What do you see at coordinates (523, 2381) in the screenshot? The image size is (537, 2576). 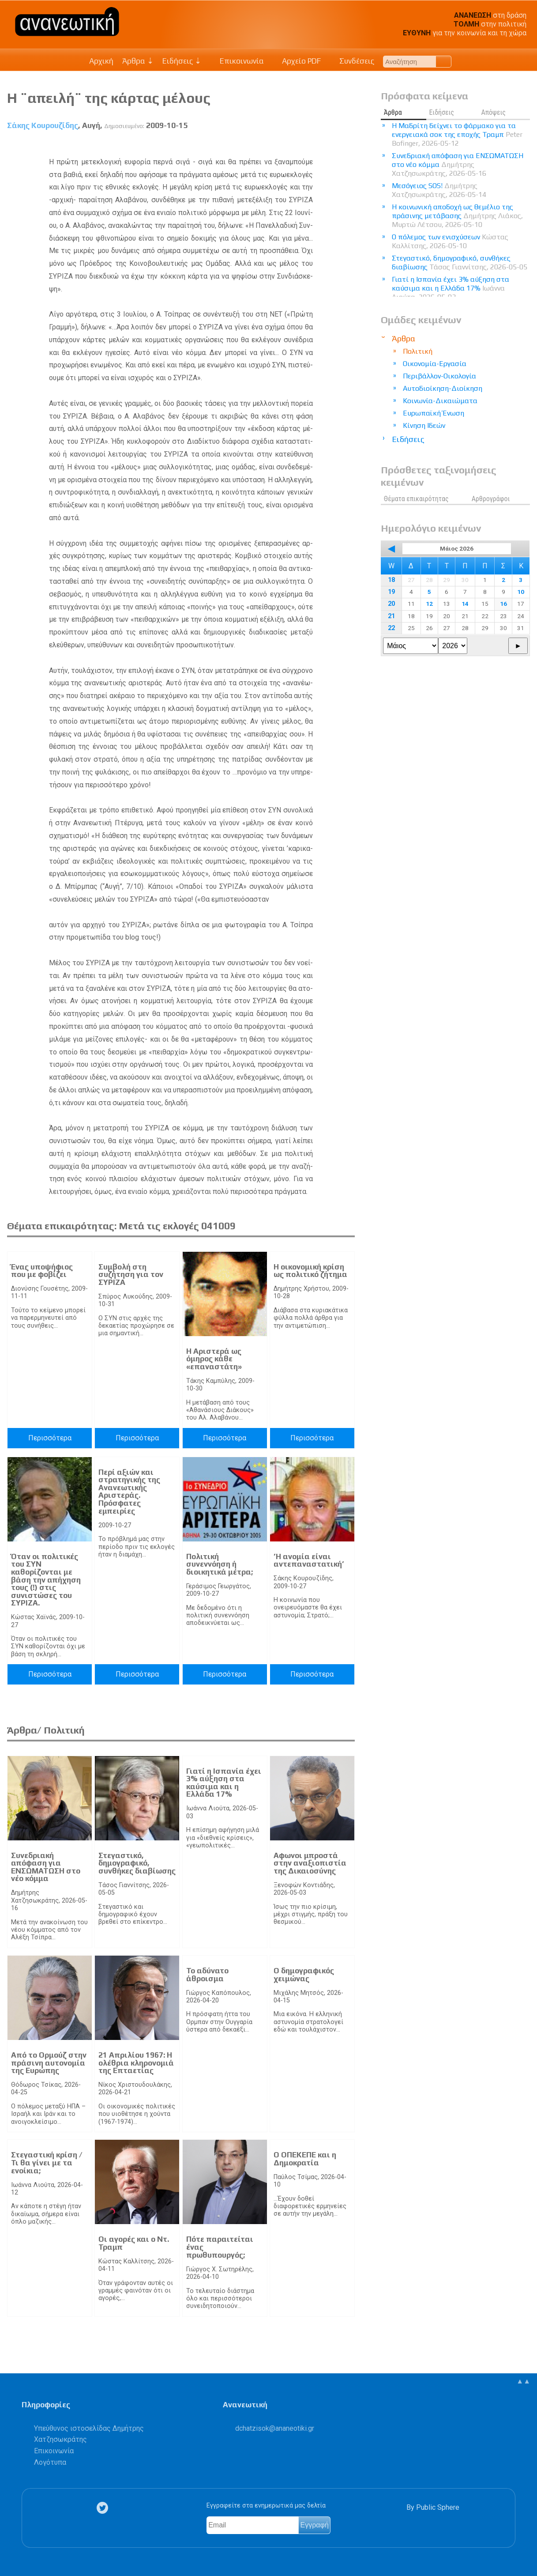 I see `▲▲` at bounding box center [523, 2381].